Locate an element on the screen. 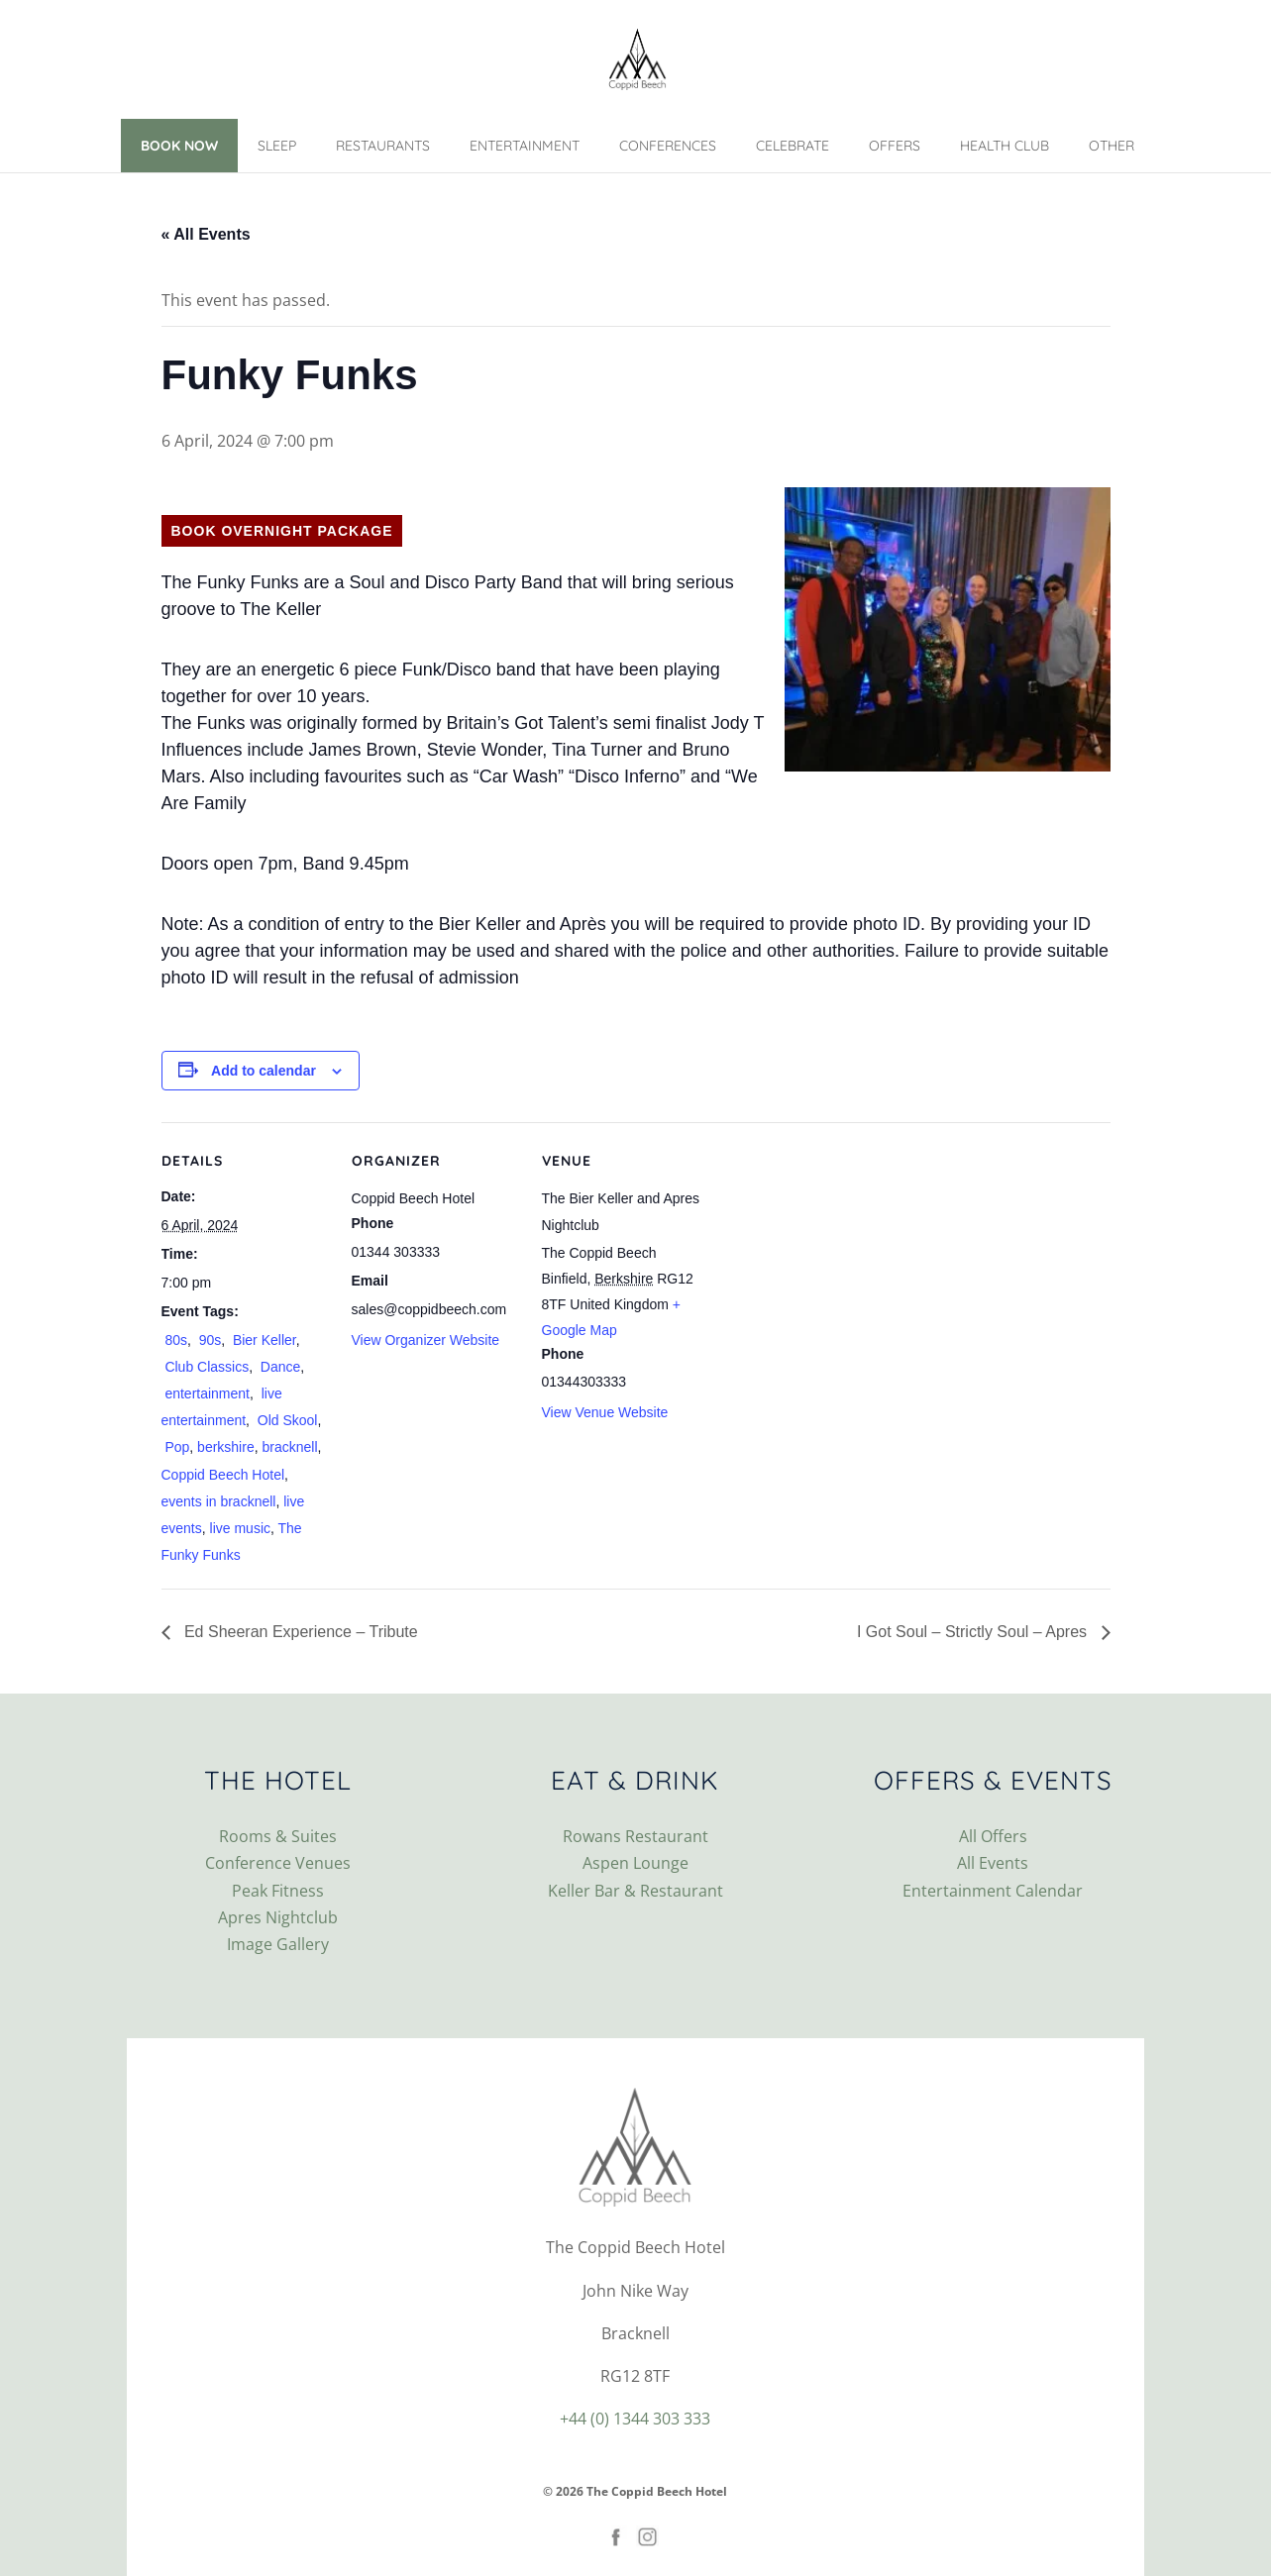 Image resolution: width=1271 pixels, height=2576 pixels. Club Classics is located at coordinates (205, 1367).